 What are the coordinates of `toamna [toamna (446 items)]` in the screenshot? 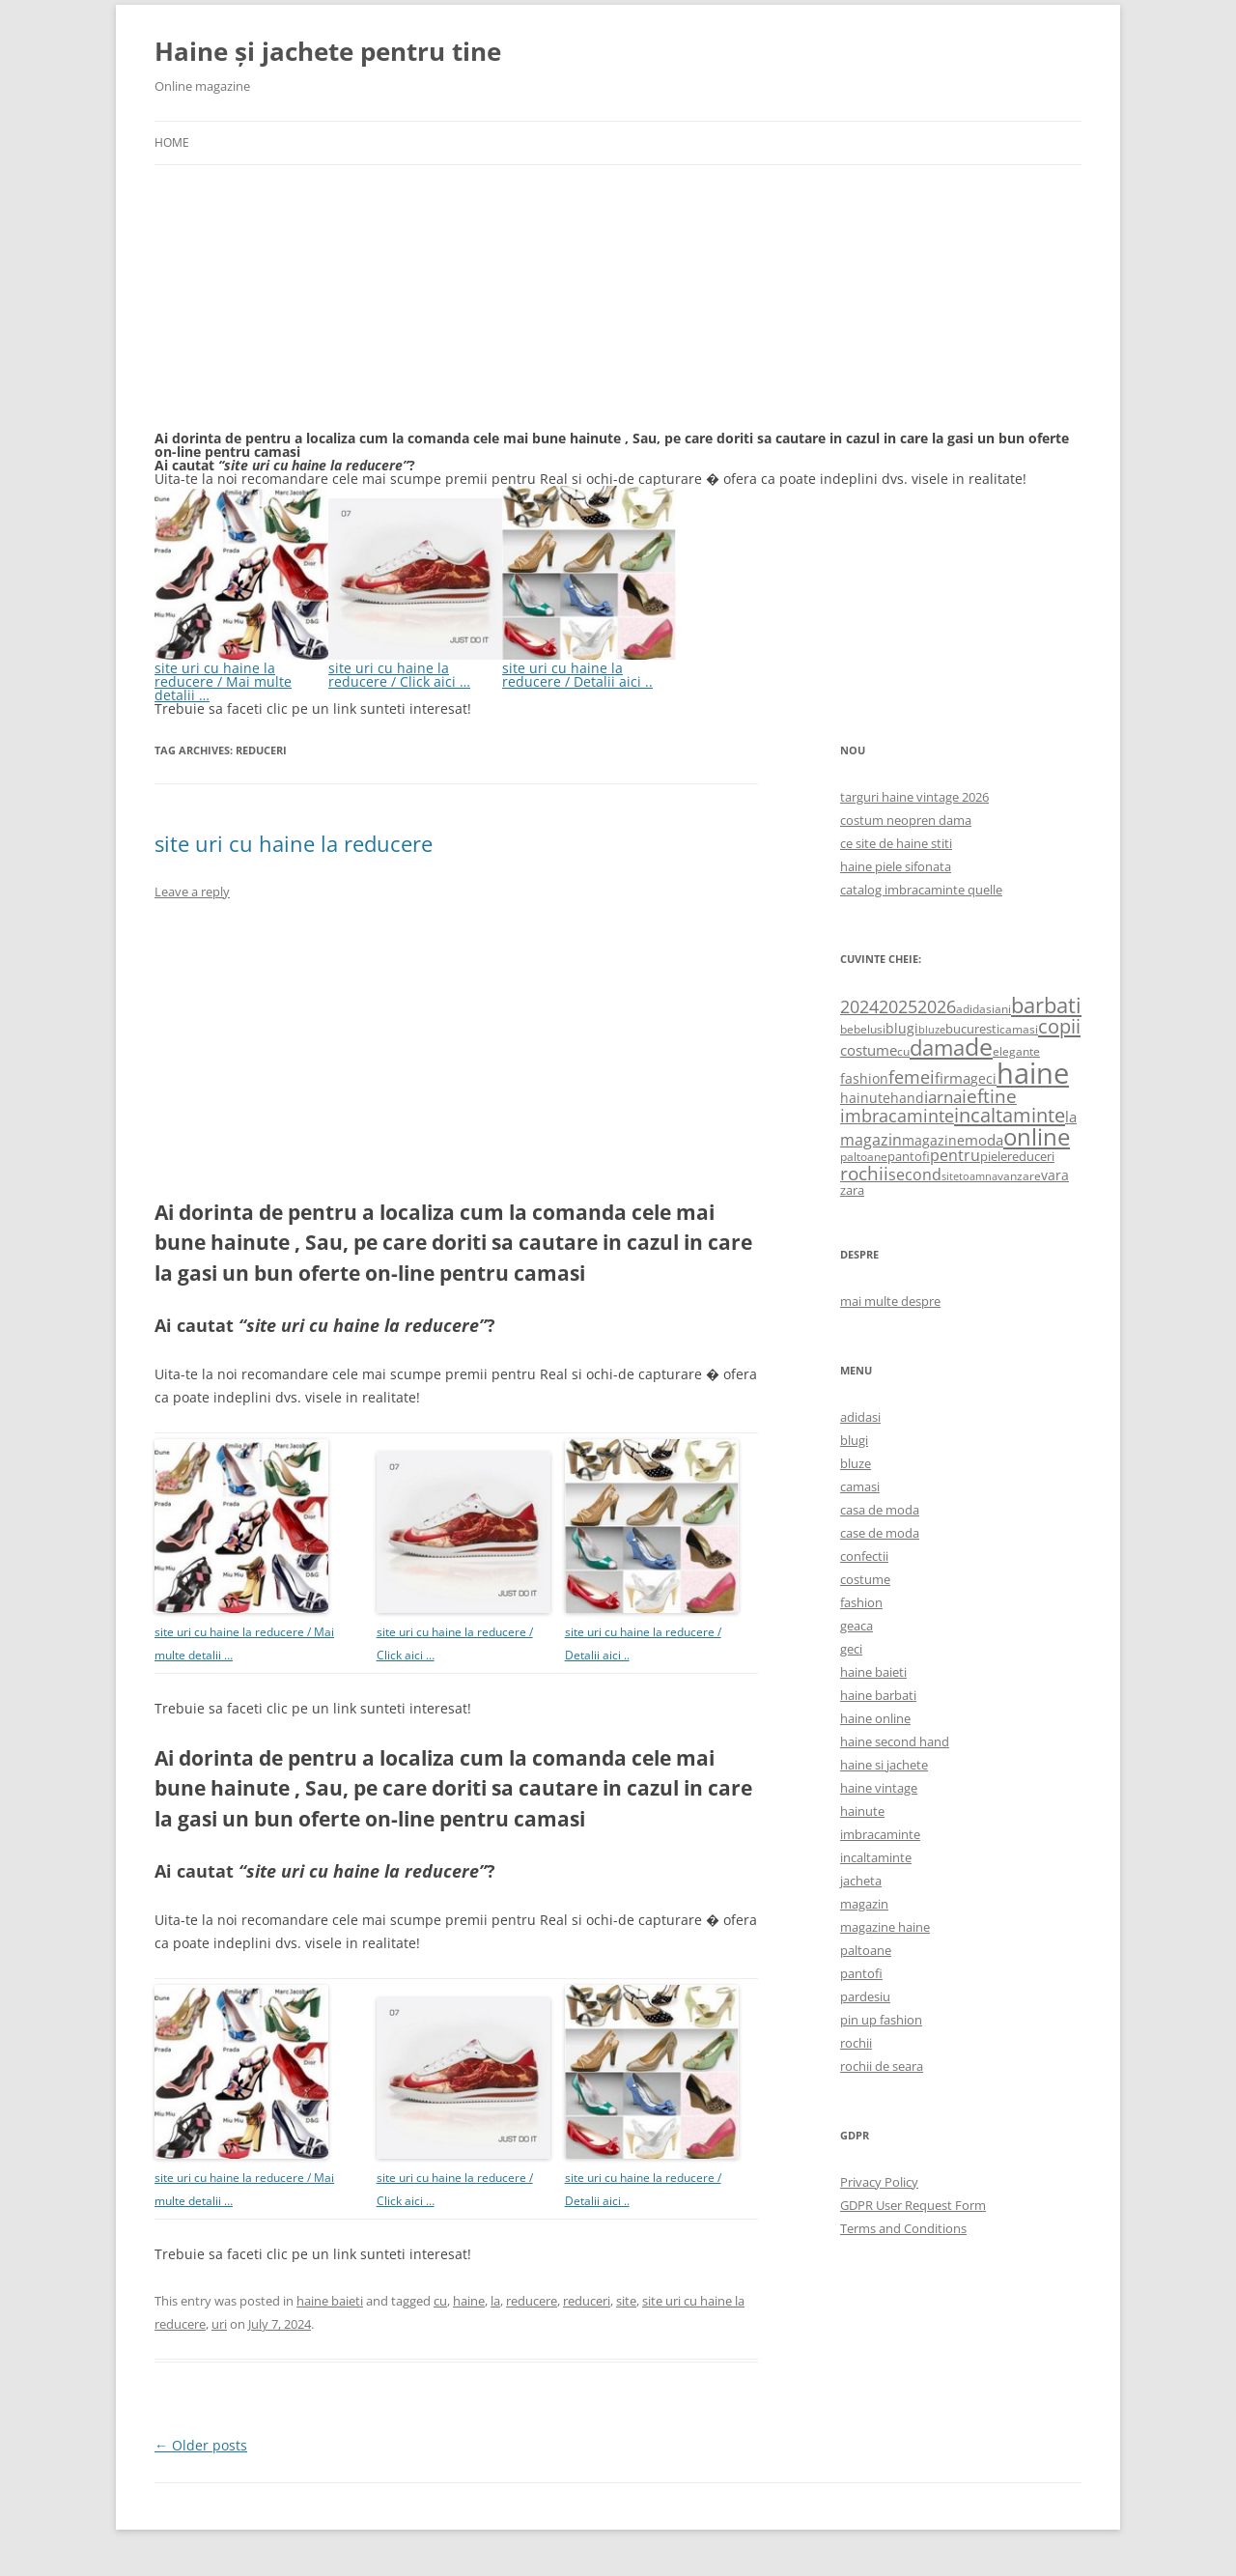 It's located at (978, 1176).